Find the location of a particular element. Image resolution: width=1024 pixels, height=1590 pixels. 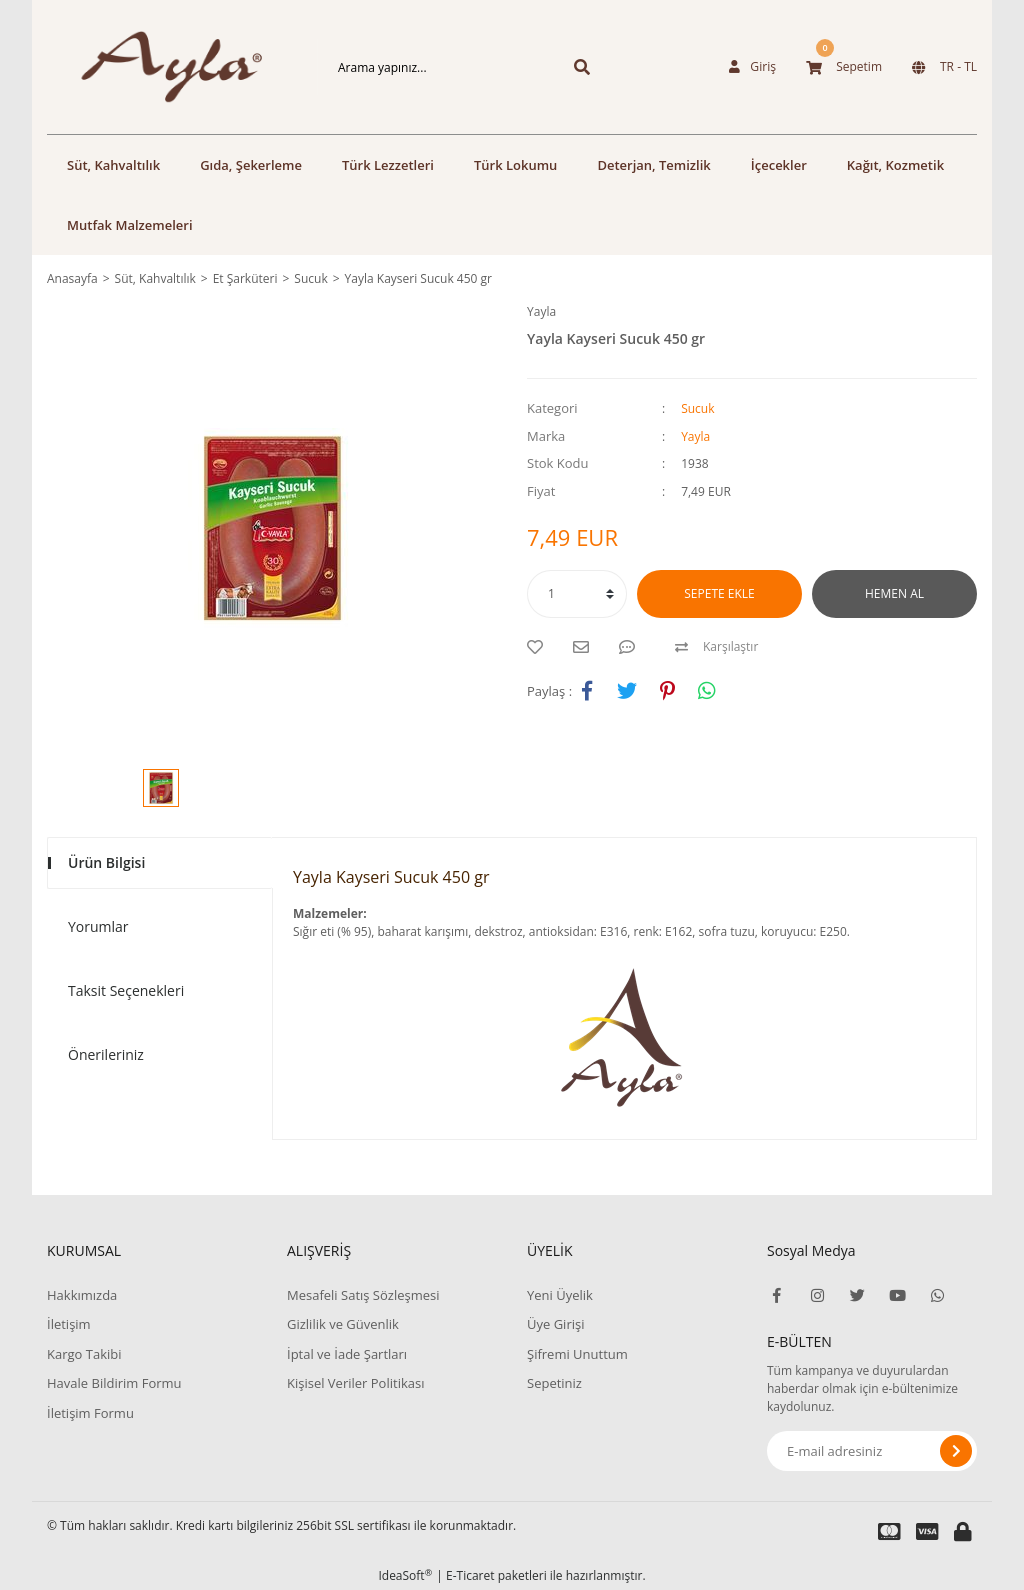

İletişim Formu is located at coordinates (90, 1413).